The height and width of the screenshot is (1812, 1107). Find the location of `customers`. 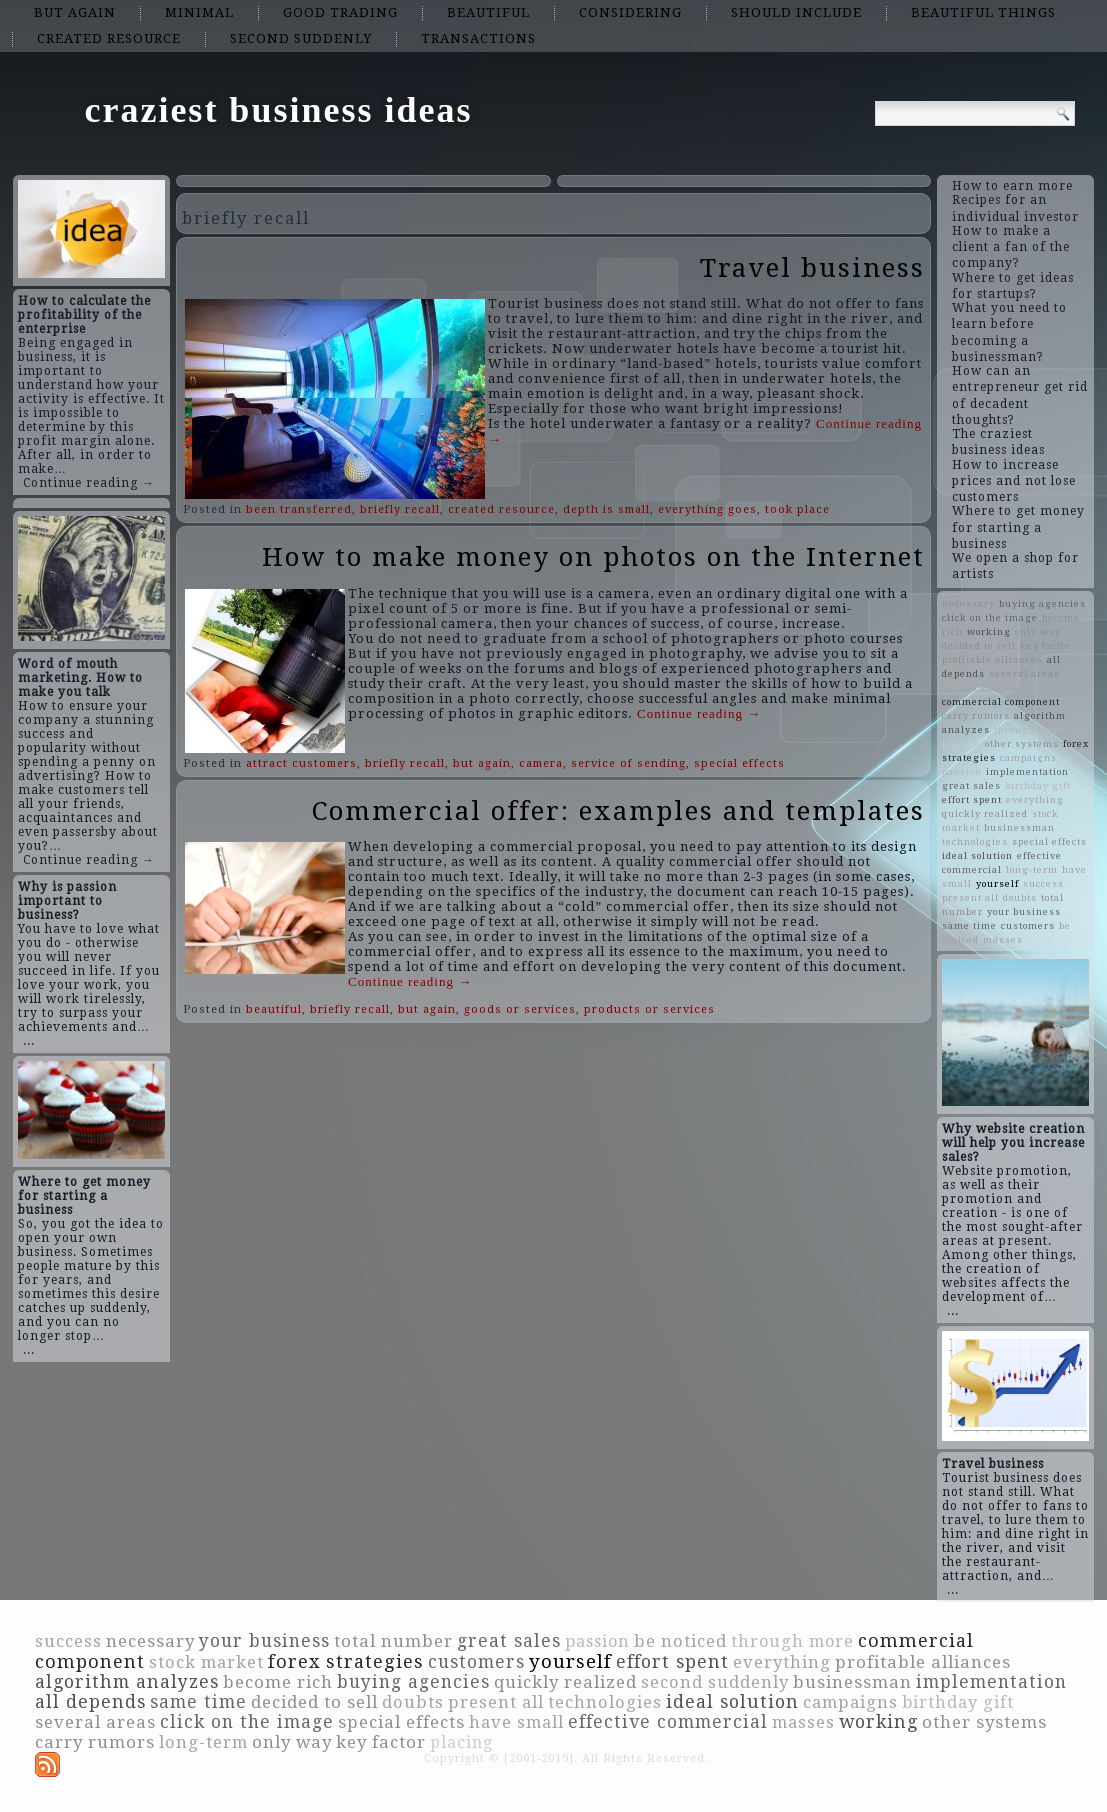

customers is located at coordinates (1028, 925).